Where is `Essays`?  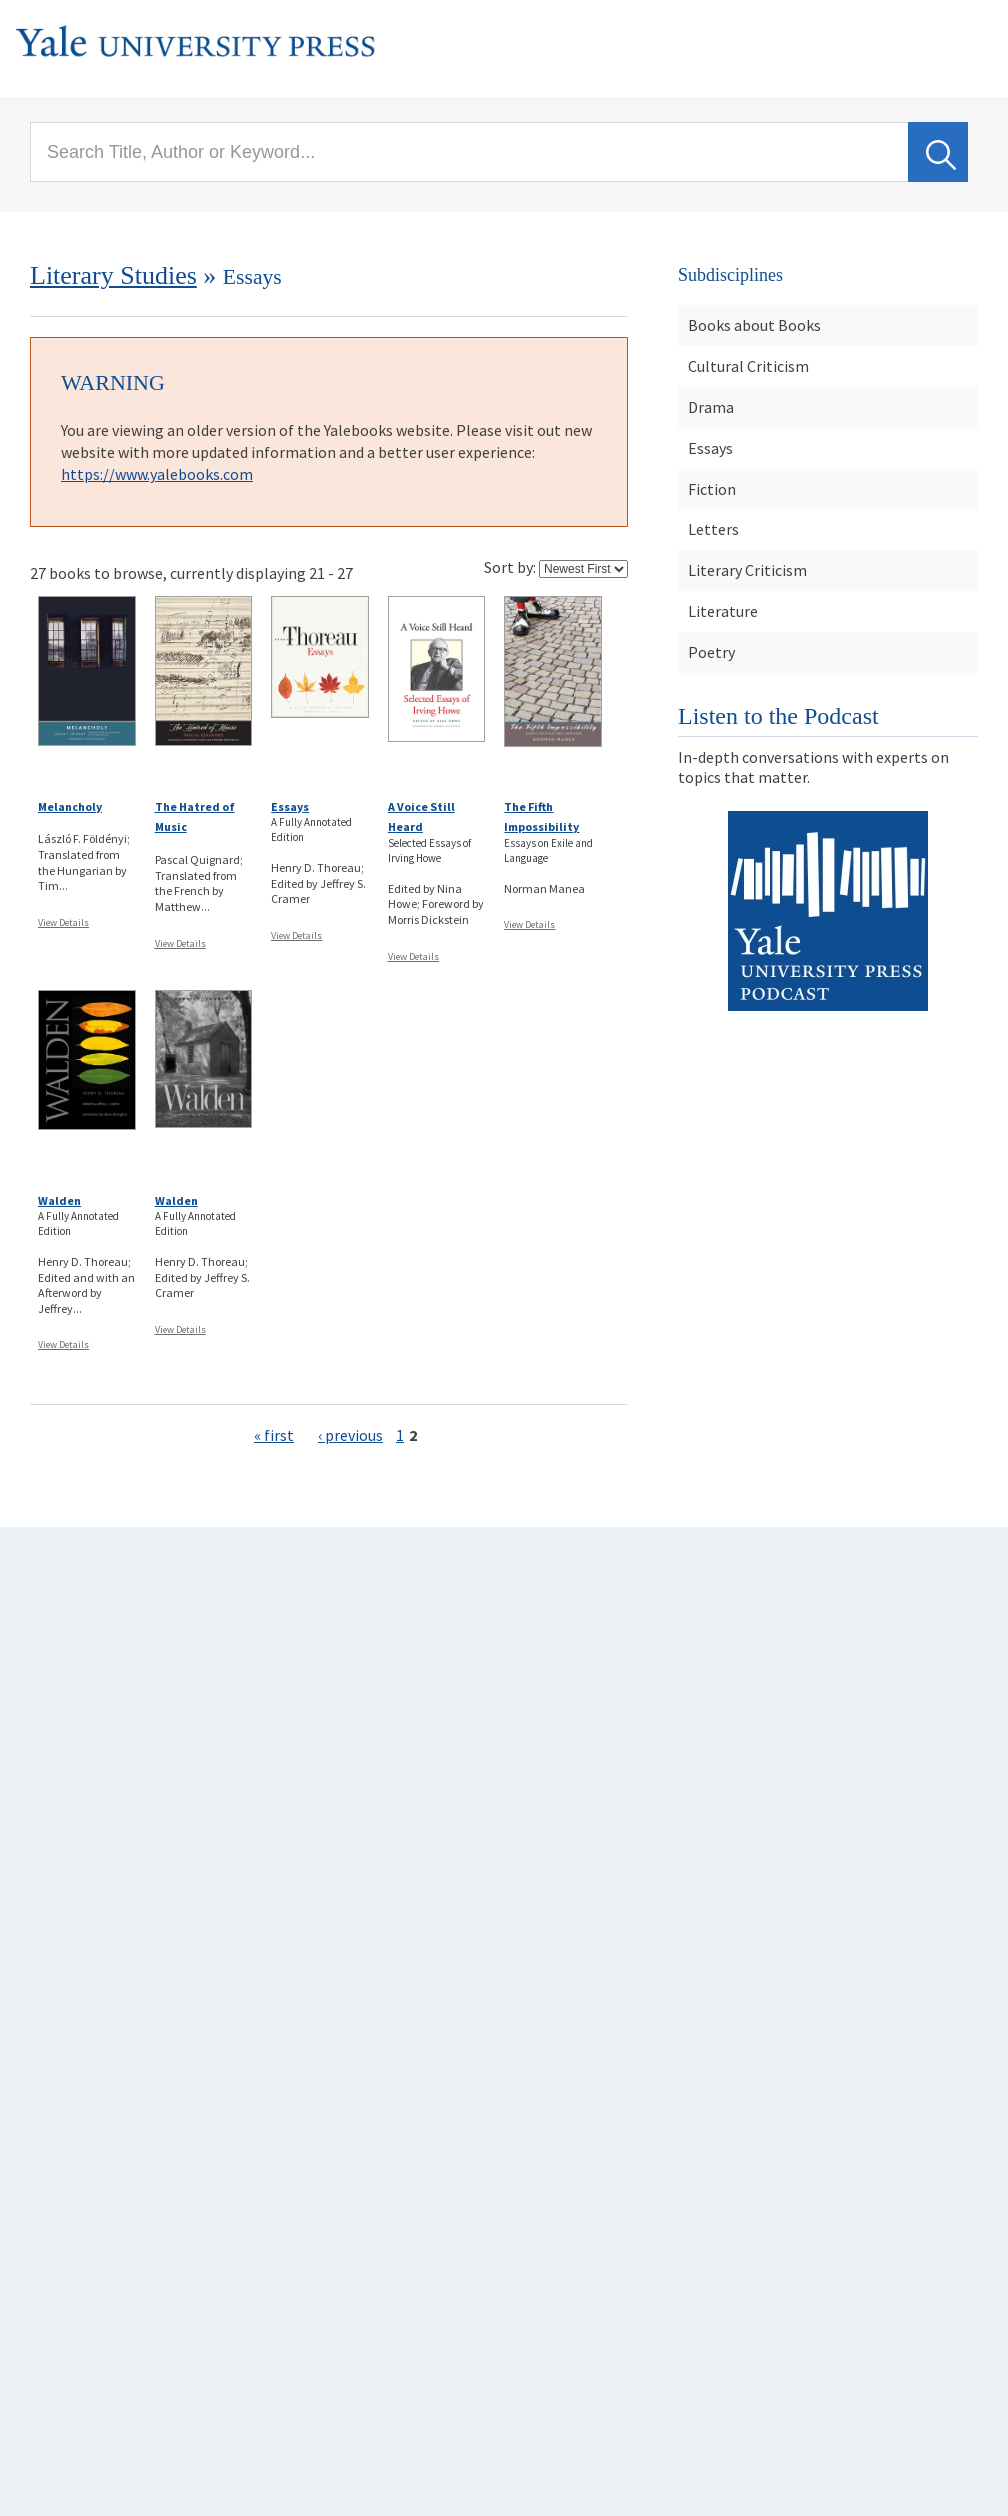
Essays is located at coordinates (290, 806).